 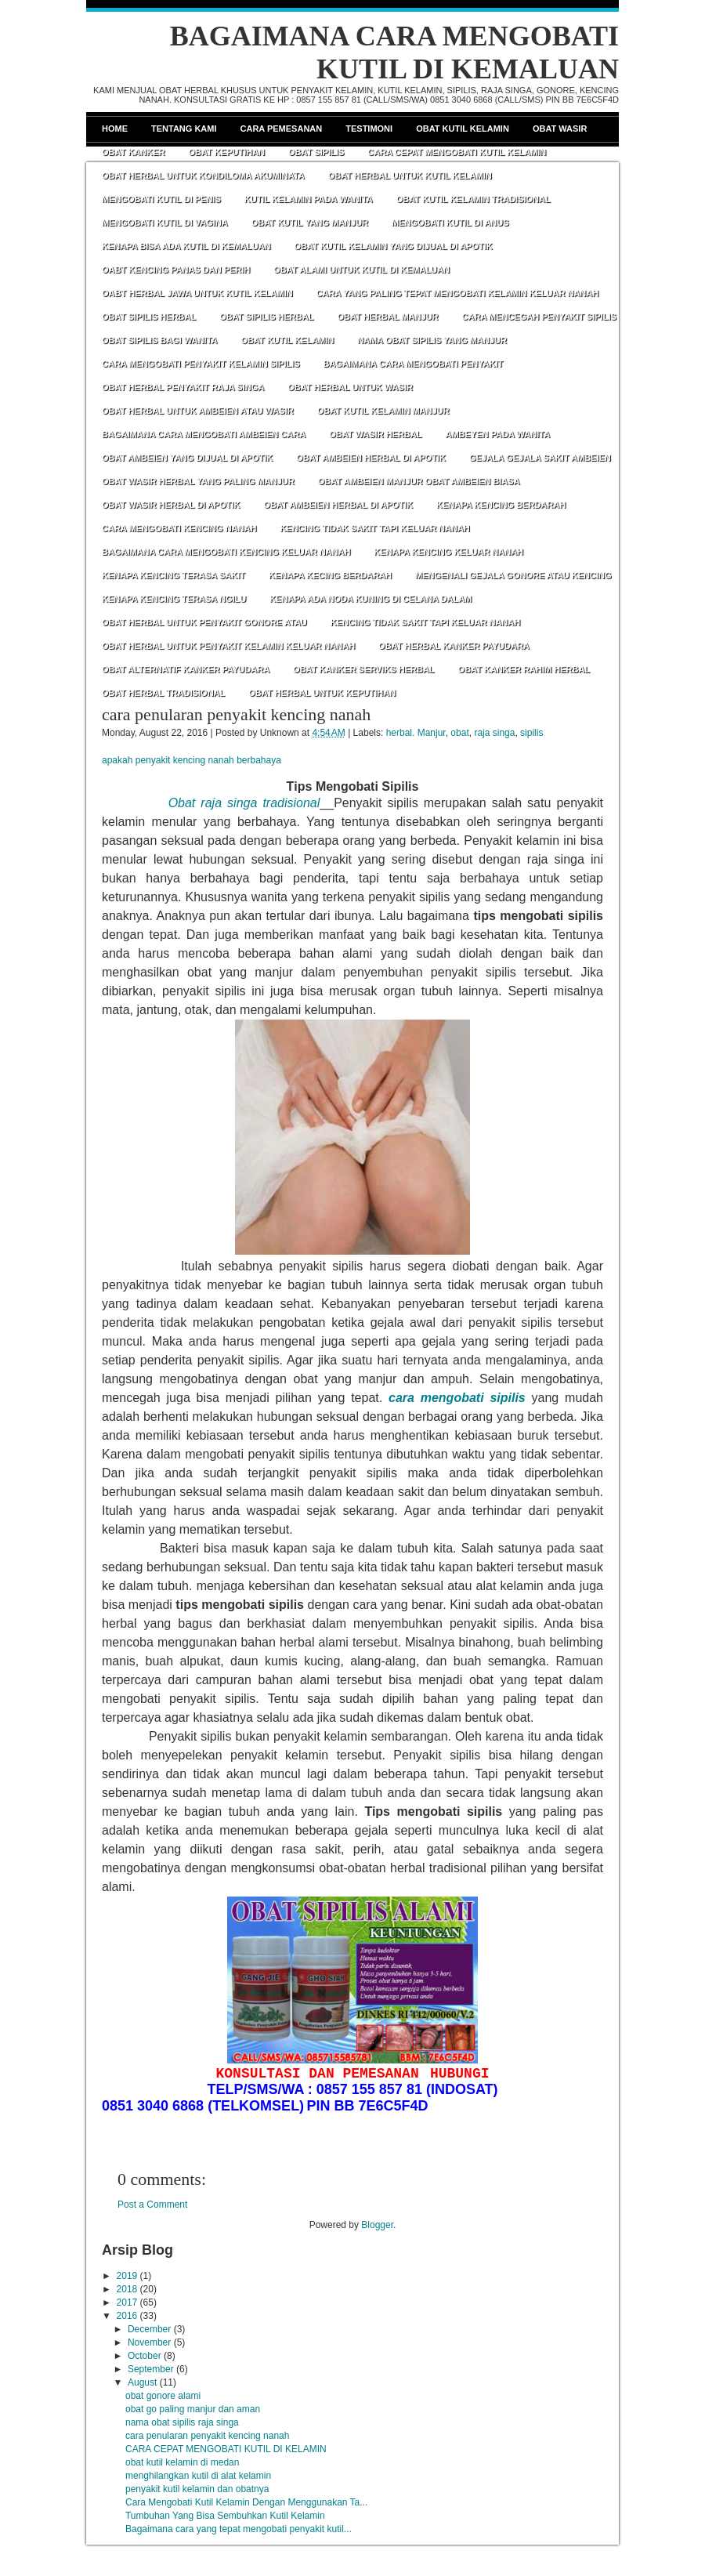 I want to click on OBAT HERBAL UNTUK AMBEIEN ATAU WASIR, so click(x=198, y=410).